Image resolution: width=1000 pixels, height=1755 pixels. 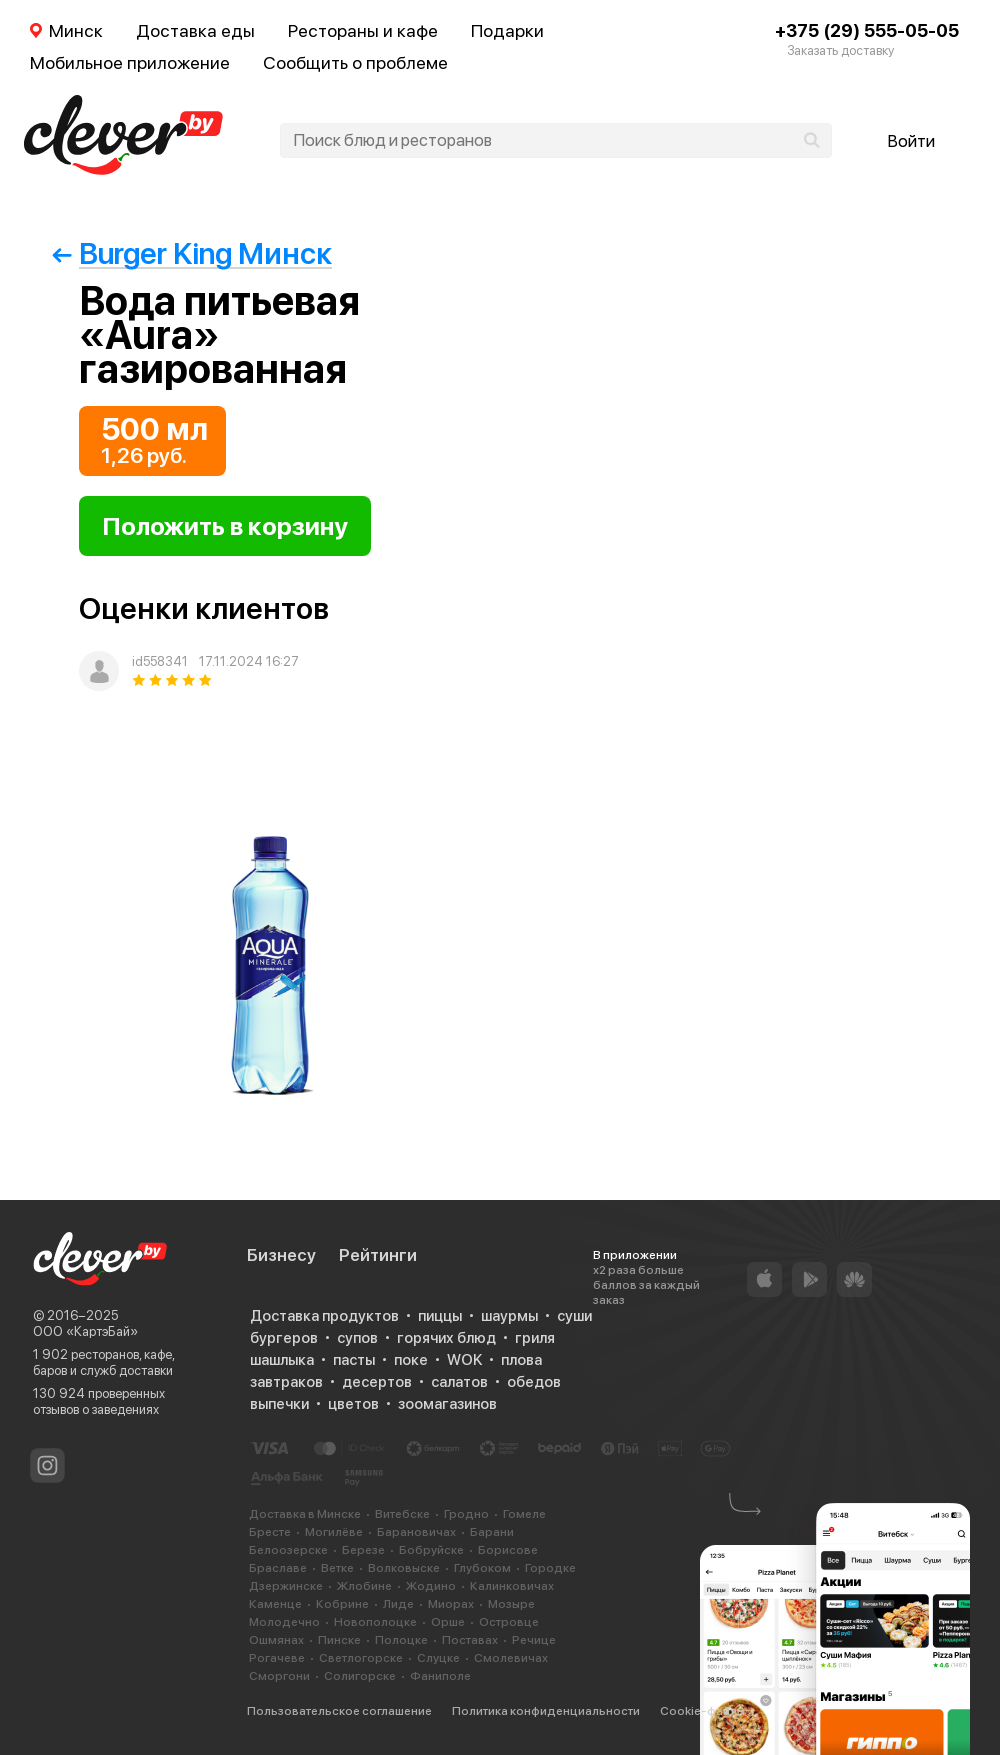 What do you see at coordinates (277, 1658) in the screenshot?
I see `Рогачеве` at bounding box center [277, 1658].